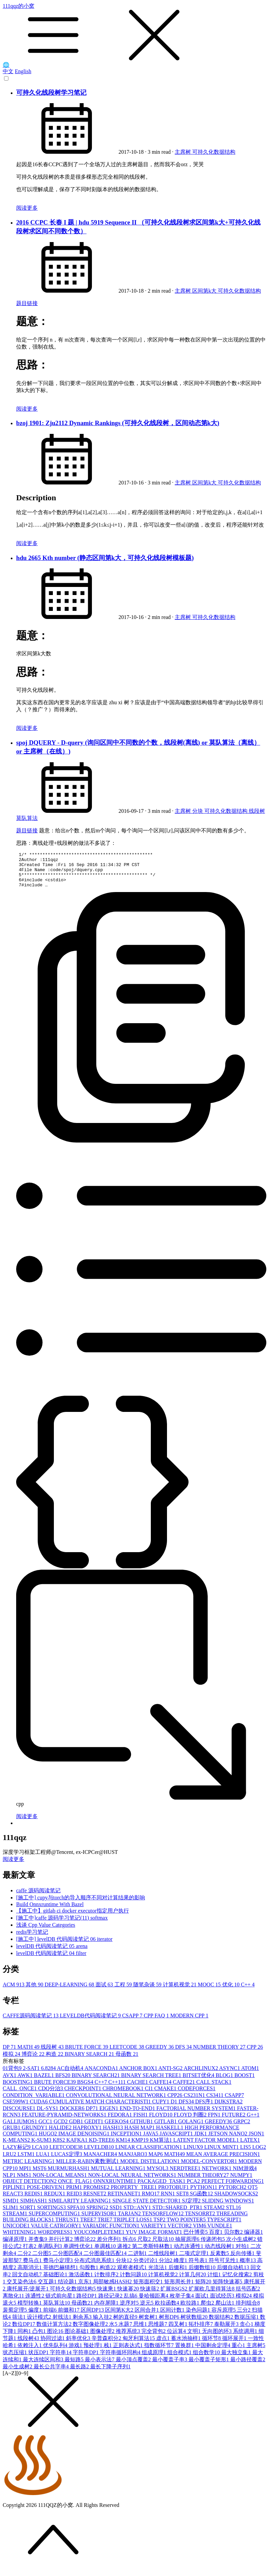 The height and width of the screenshot is (2576, 269). I want to click on MEAN AVERAGE PRECISION, so click(223, 2161).